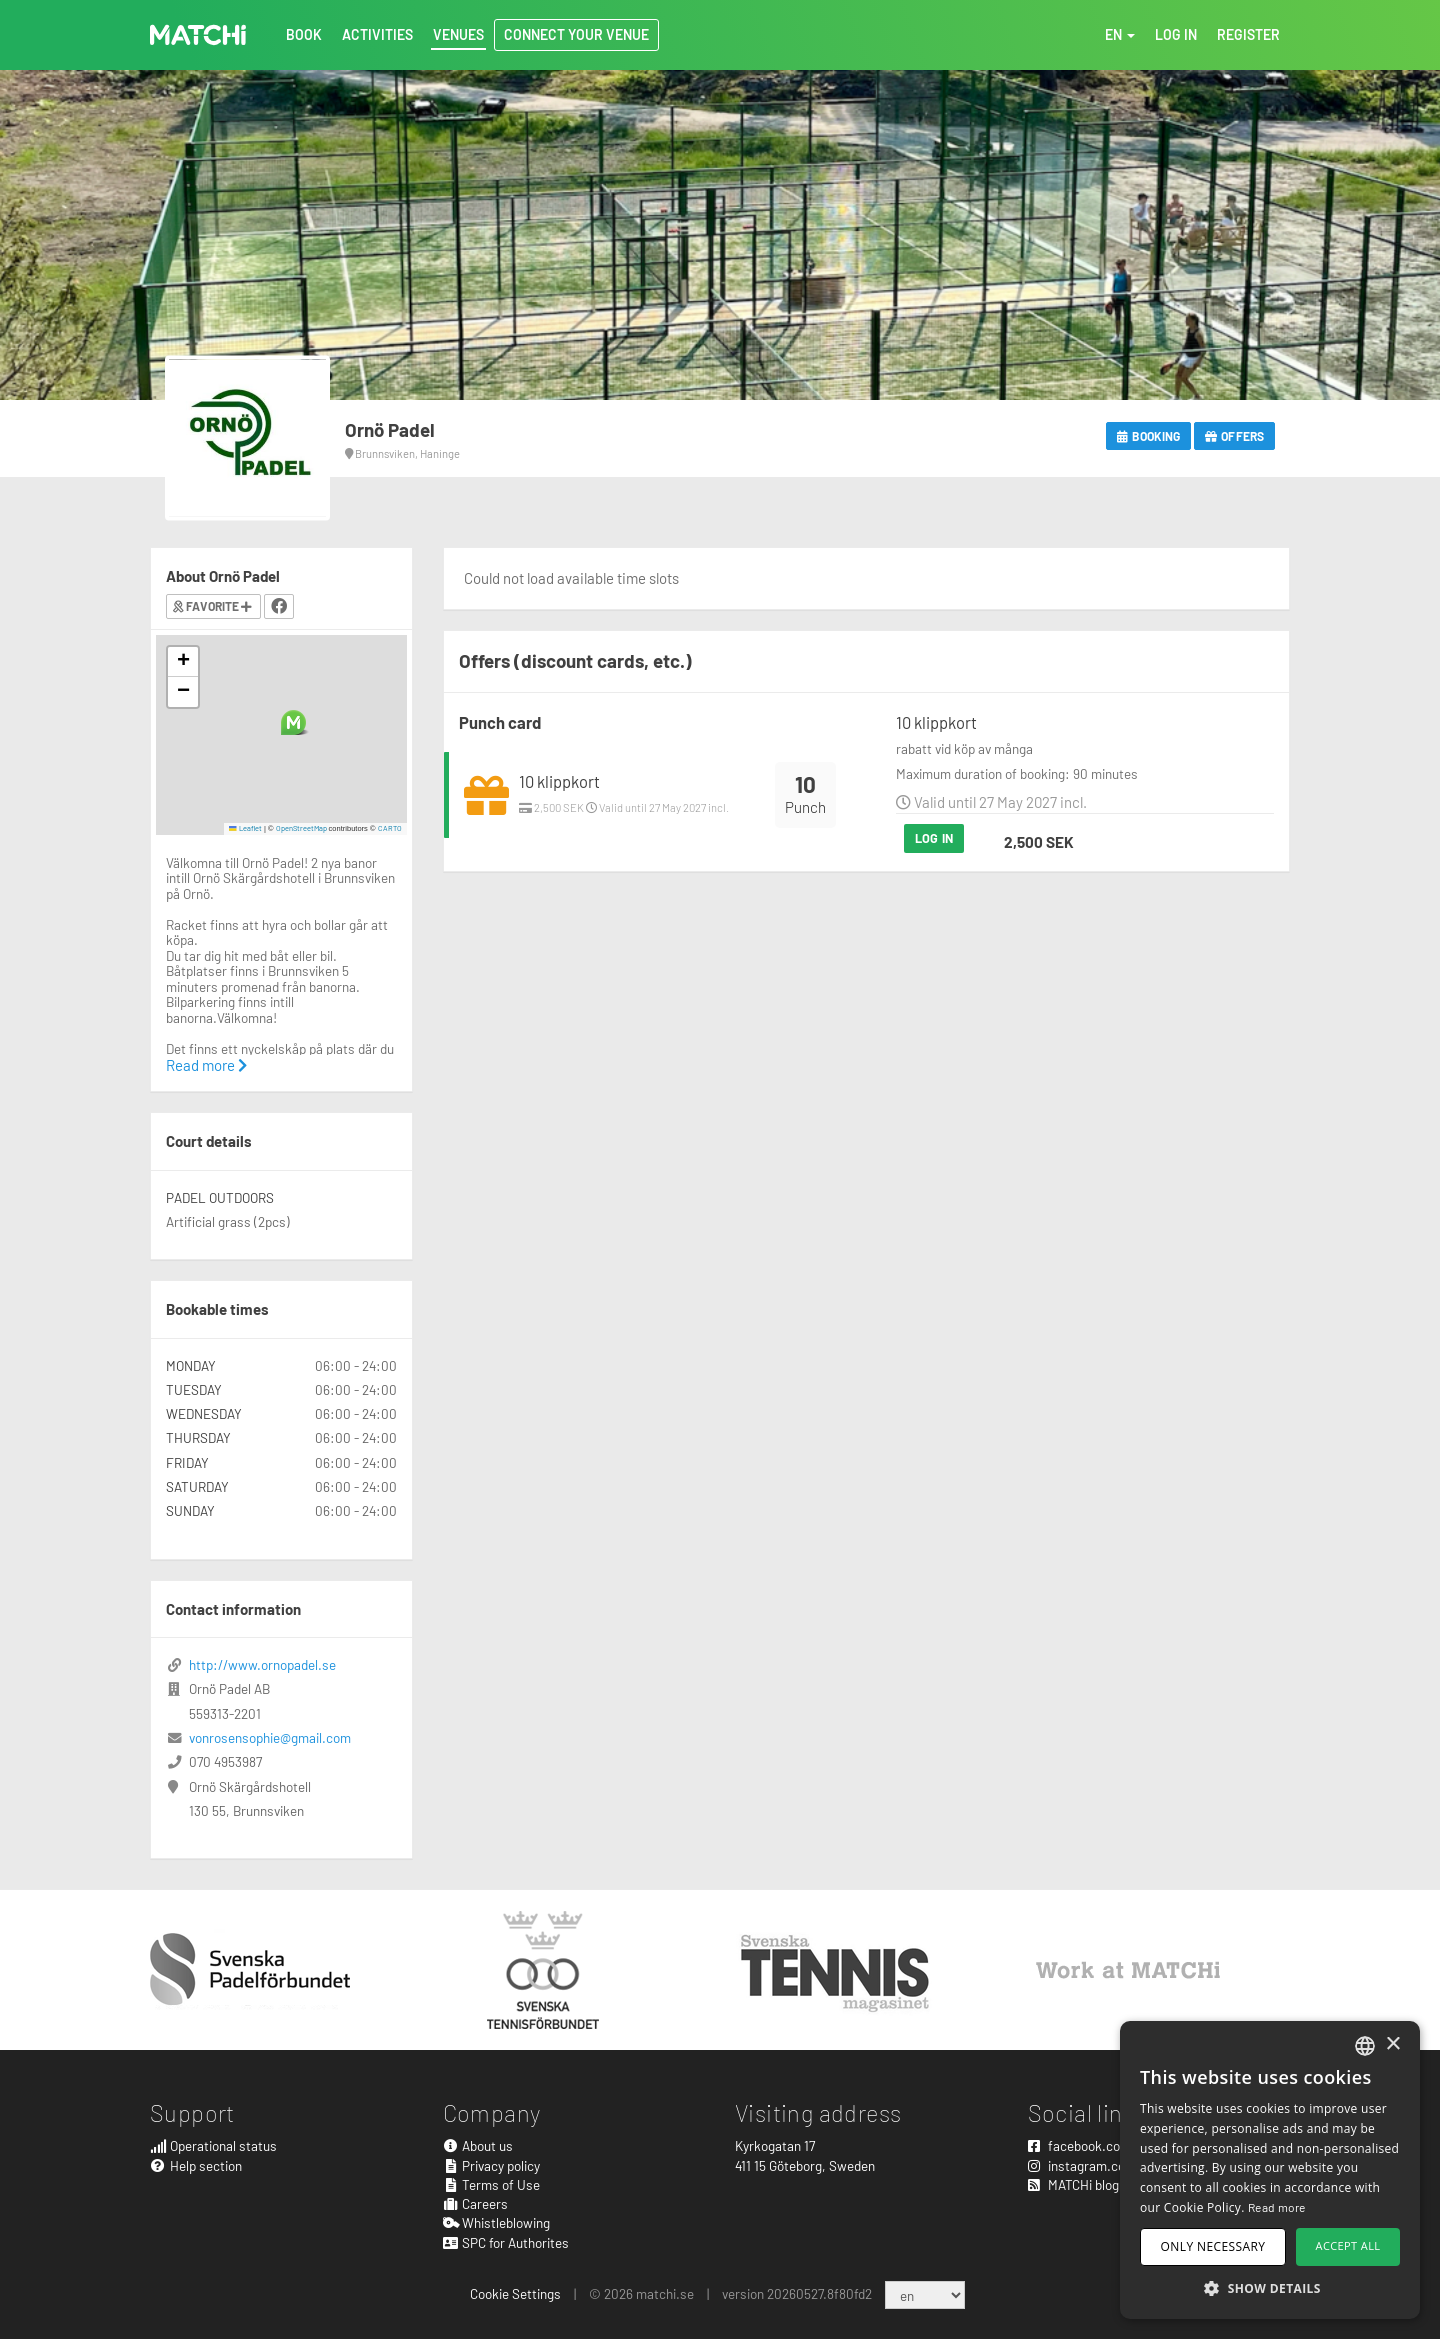 The width and height of the screenshot is (1440, 2339). What do you see at coordinates (1392, 2044) in the screenshot?
I see `× [button]` at bounding box center [1392, 2044].